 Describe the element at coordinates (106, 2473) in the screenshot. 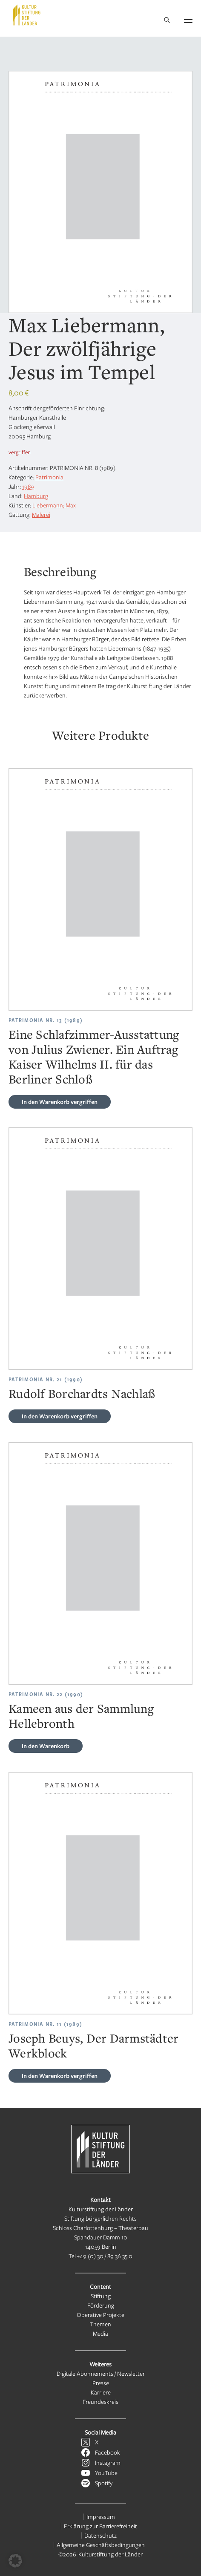

I see `YouTube` at that location.